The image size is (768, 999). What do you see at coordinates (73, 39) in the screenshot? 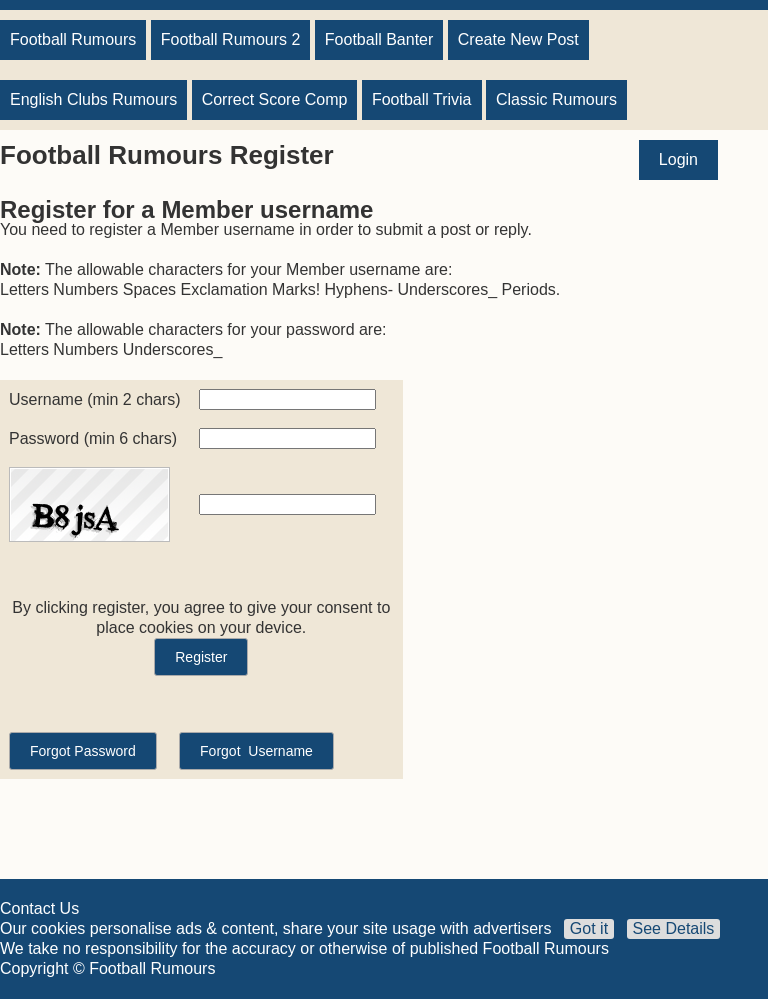
I see `Football Rumours` at bounding box center [73, 39].